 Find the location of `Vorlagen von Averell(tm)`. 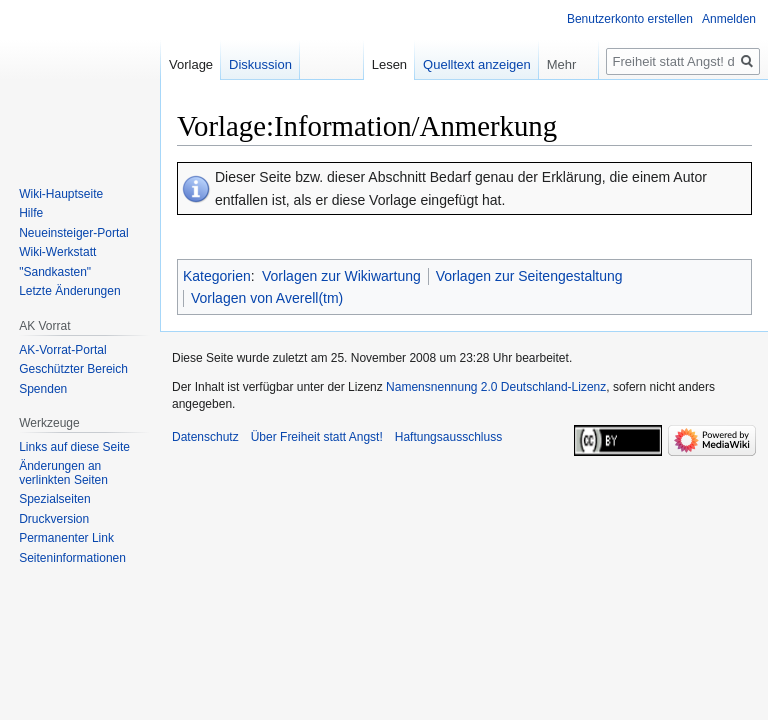

Vorlagen von Averell(tm) is located at coordinates (267, 298).